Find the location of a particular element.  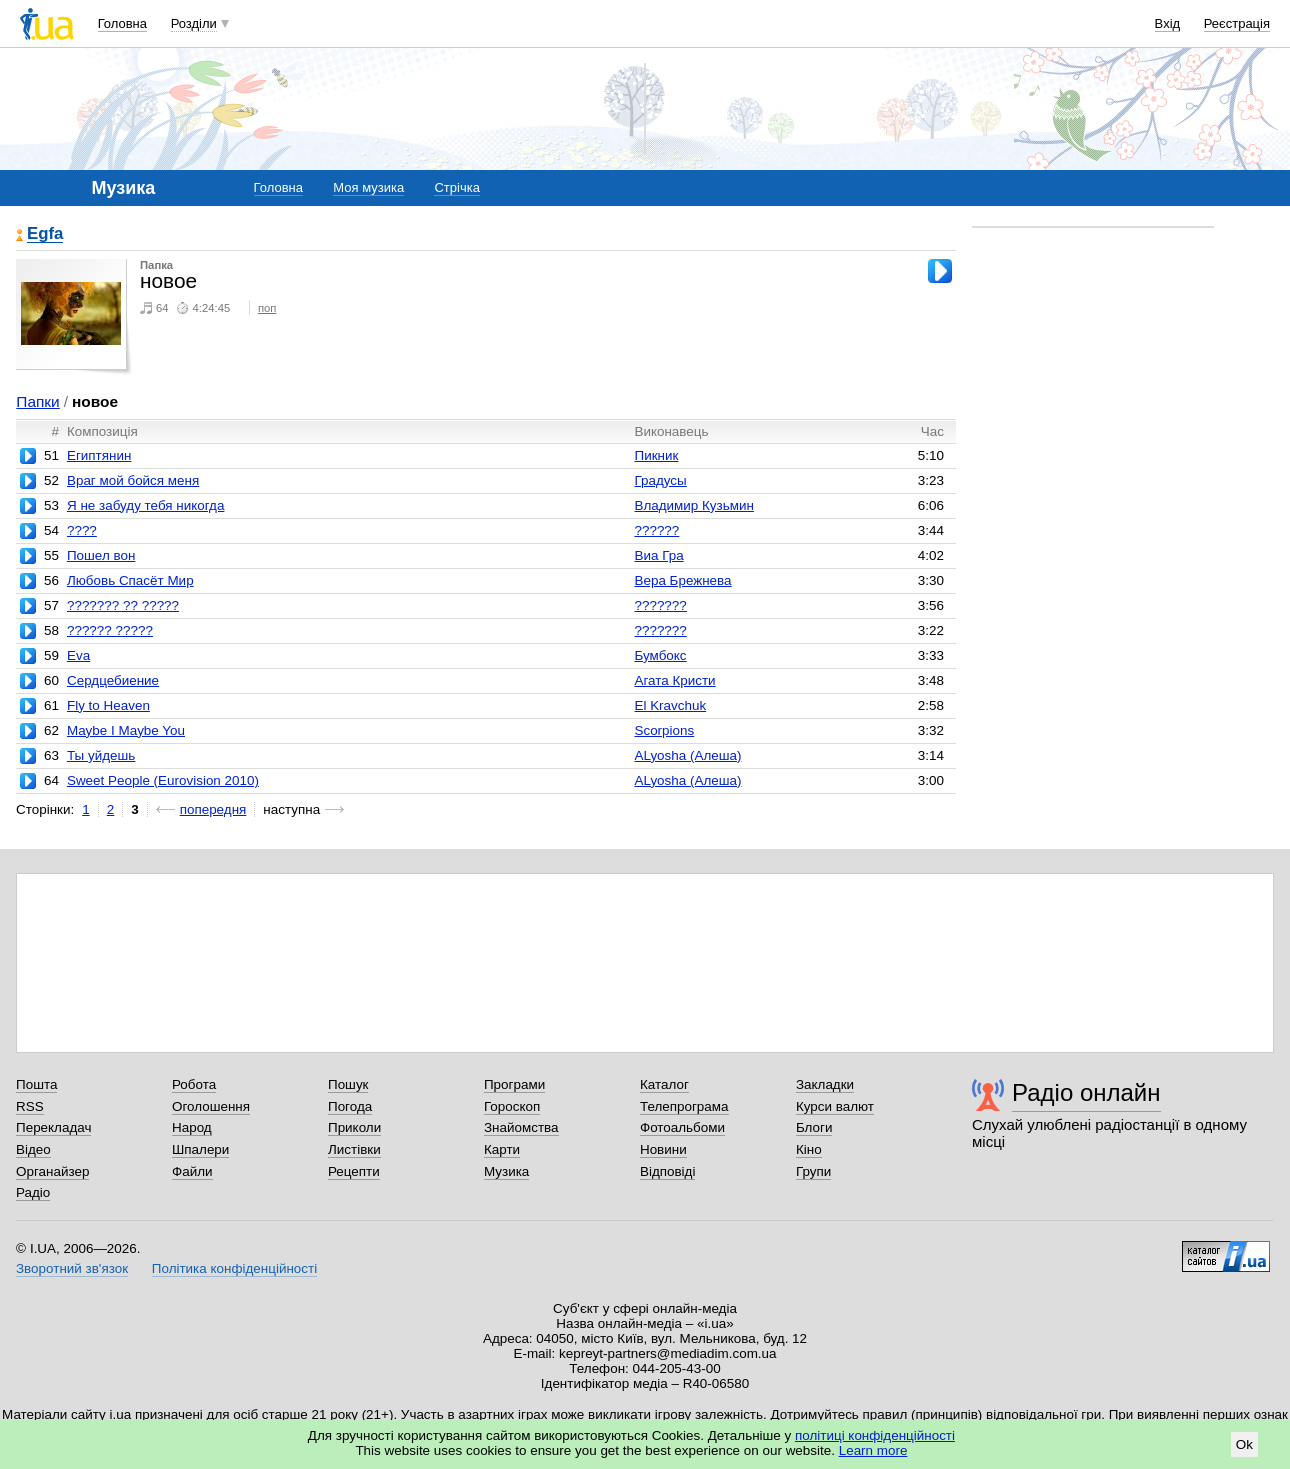

Ok is located at coordinates (1244, 1444).